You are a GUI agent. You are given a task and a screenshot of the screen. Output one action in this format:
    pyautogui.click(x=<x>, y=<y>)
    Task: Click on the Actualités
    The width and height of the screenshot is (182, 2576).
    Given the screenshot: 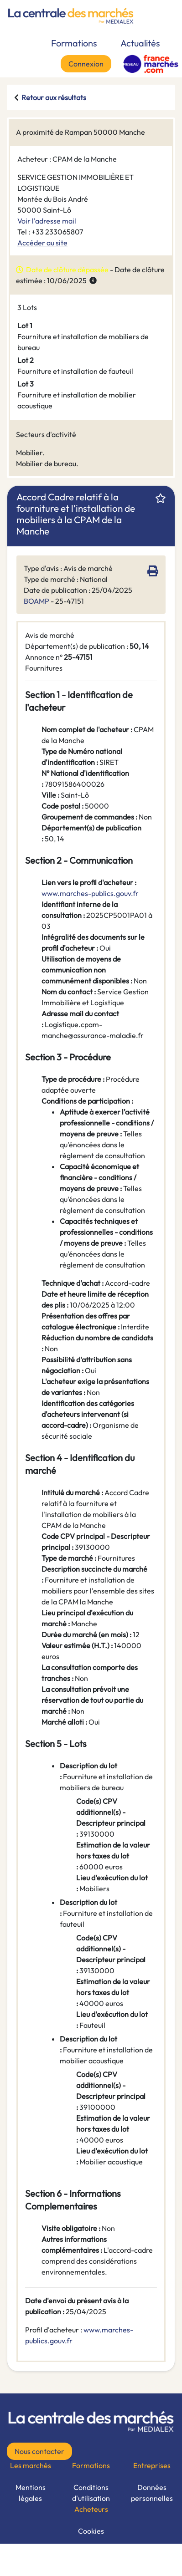 What is the action you would take?
    pyautogui.click(x=140, y=43)
    